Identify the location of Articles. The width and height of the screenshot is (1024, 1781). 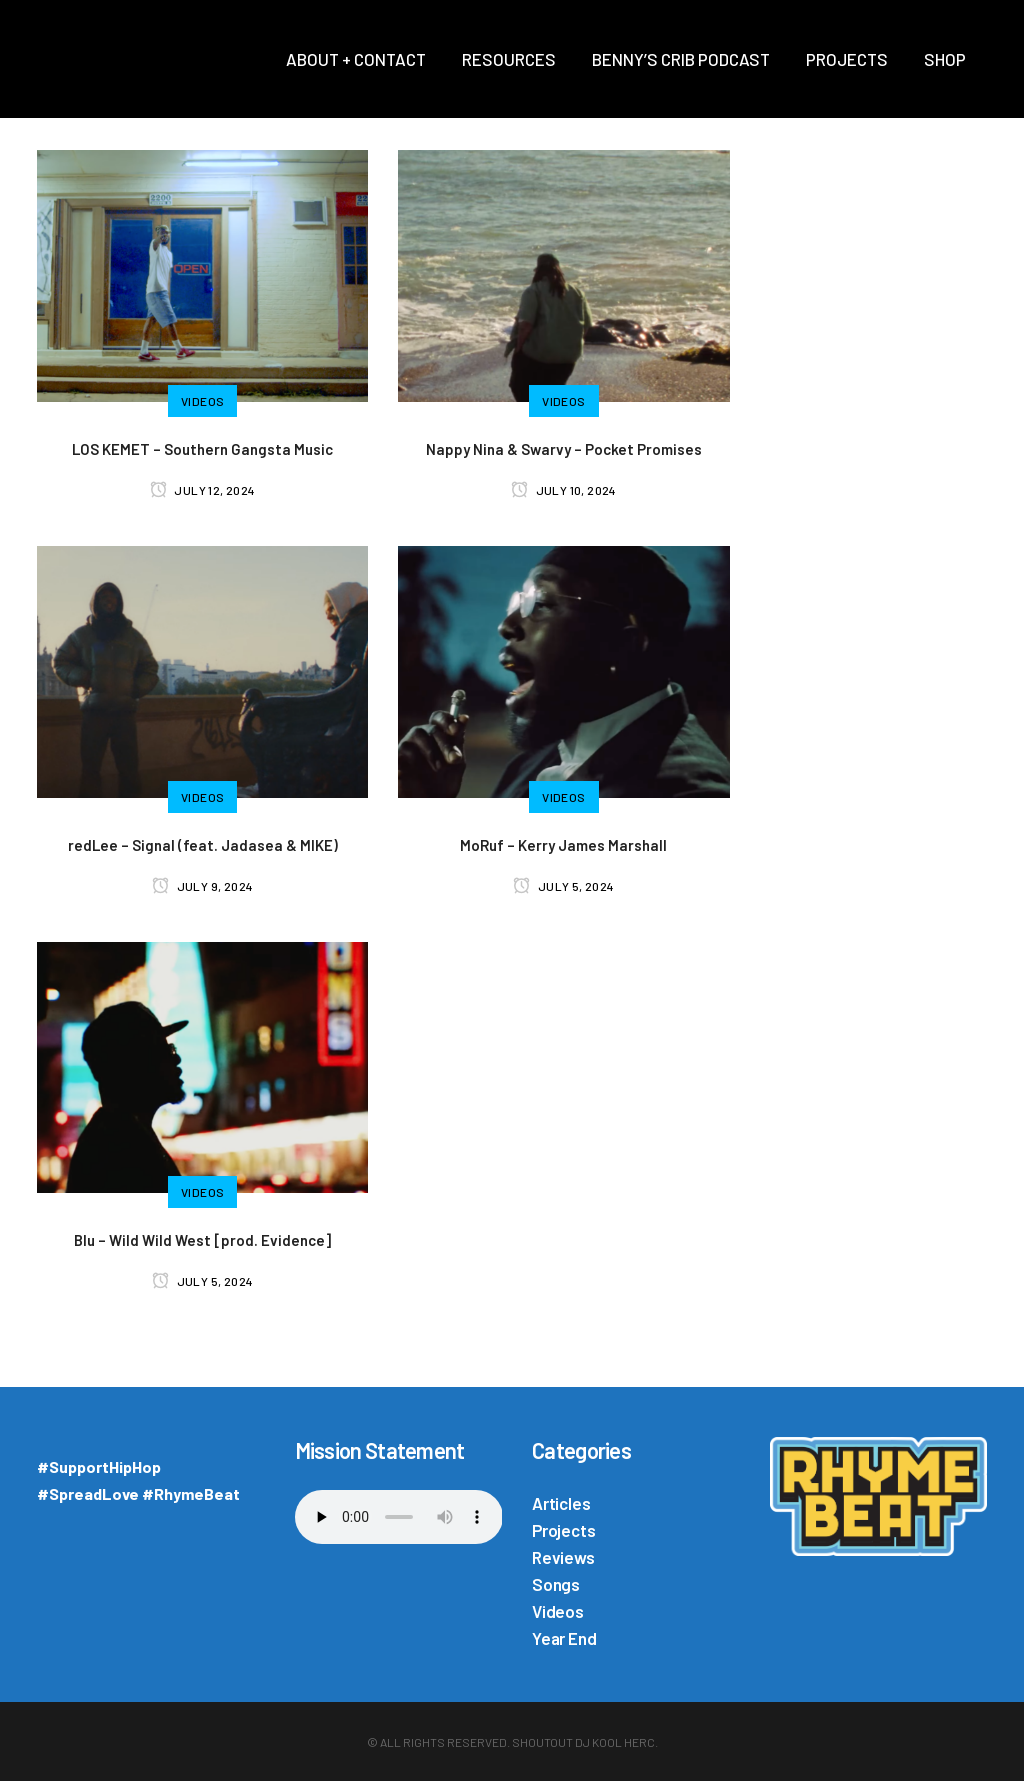
(561, 1503).